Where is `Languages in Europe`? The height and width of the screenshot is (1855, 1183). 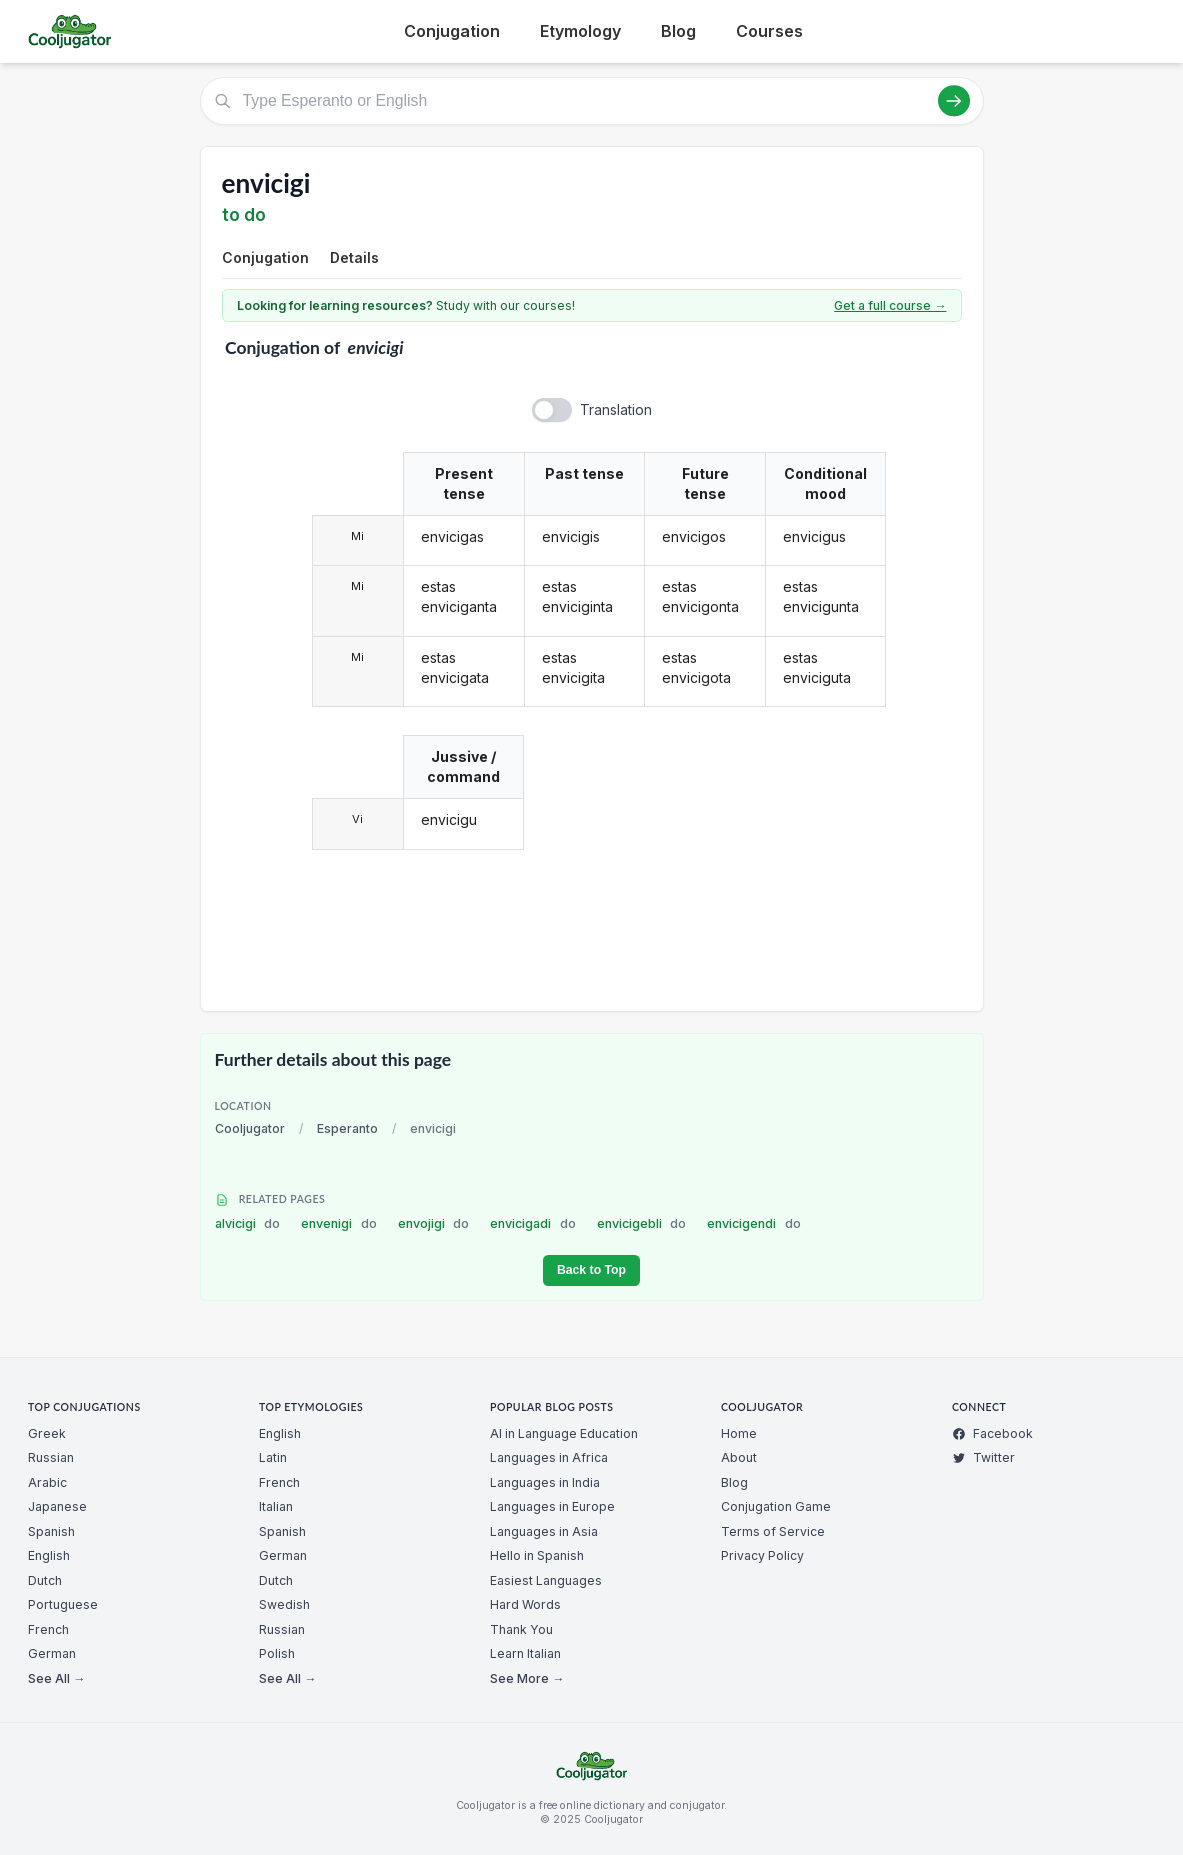 Languages in Europe is located at coordinates (552, 1506).